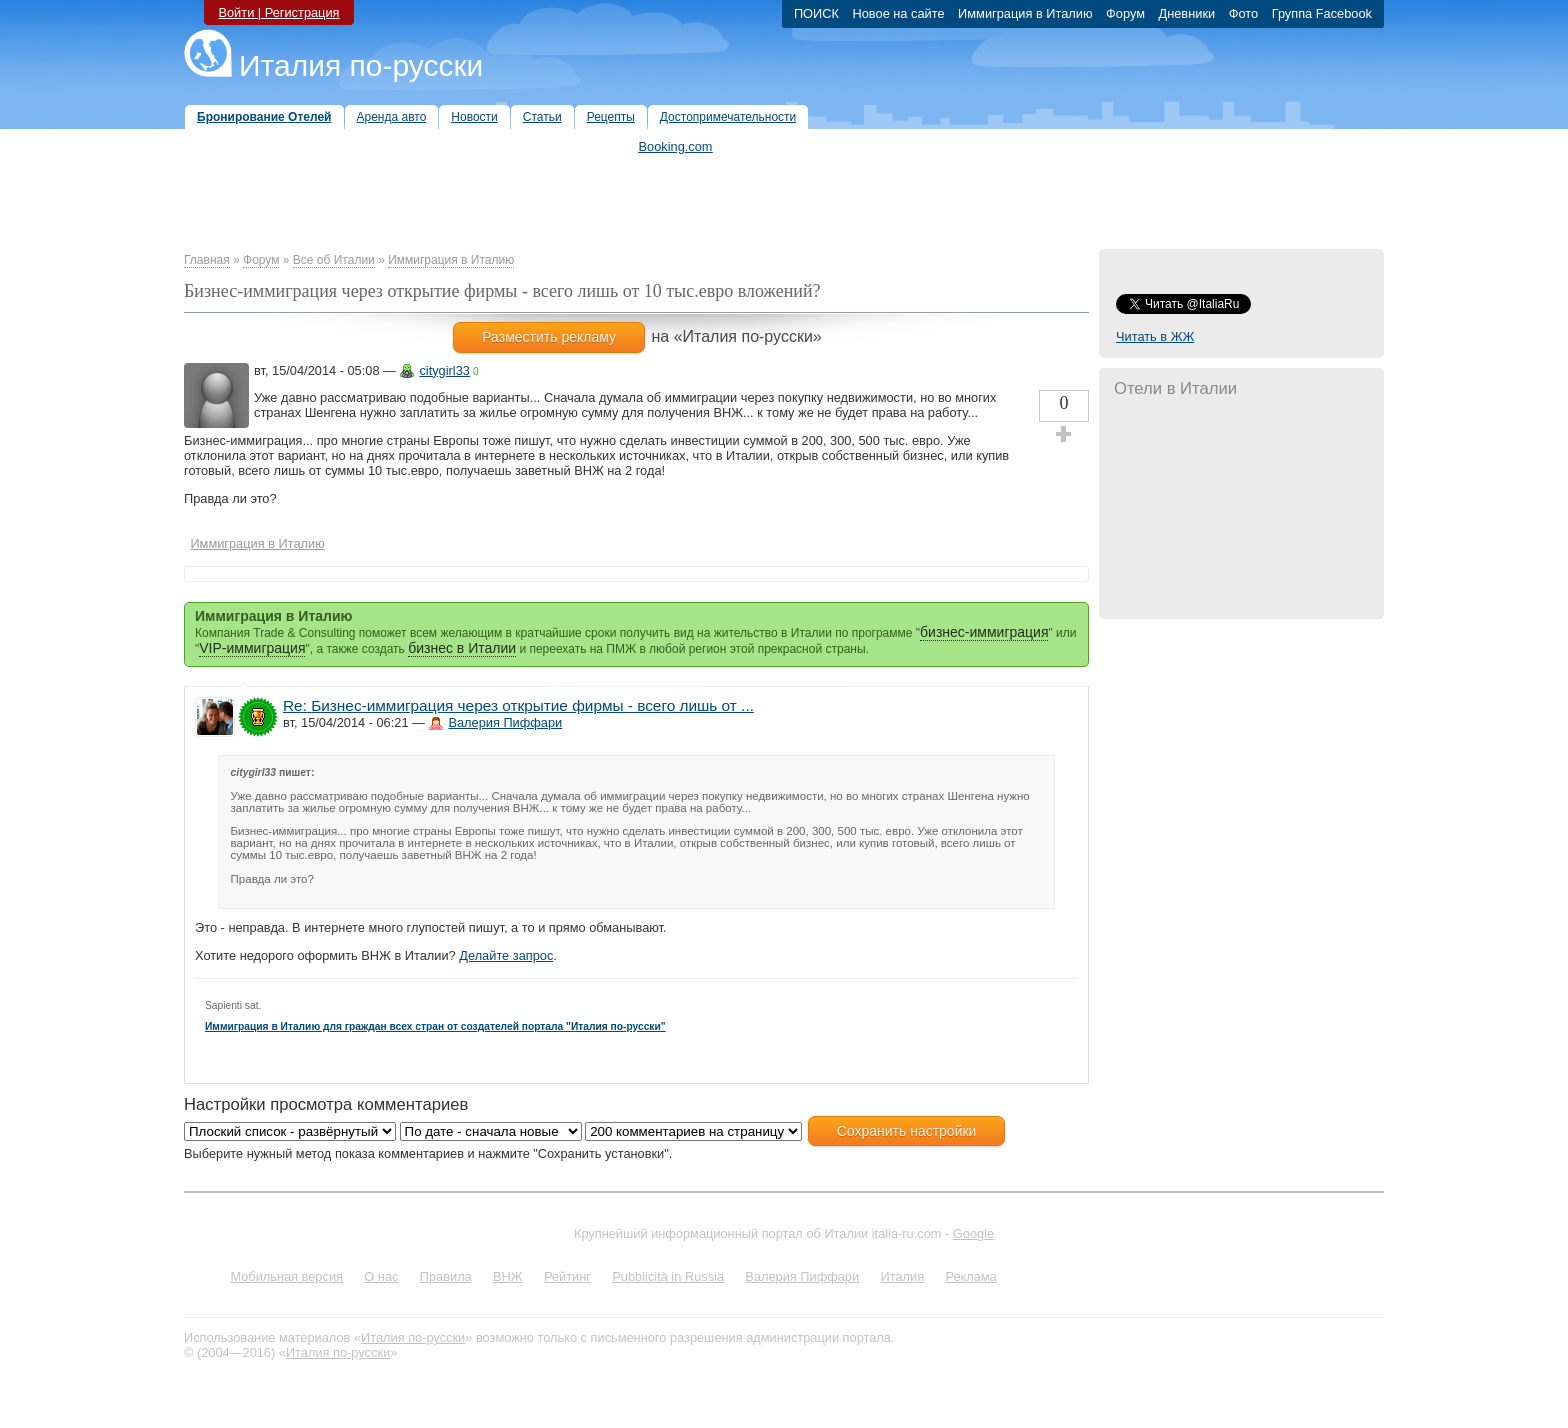  I want to click on Booking.com, so click(676, 146).